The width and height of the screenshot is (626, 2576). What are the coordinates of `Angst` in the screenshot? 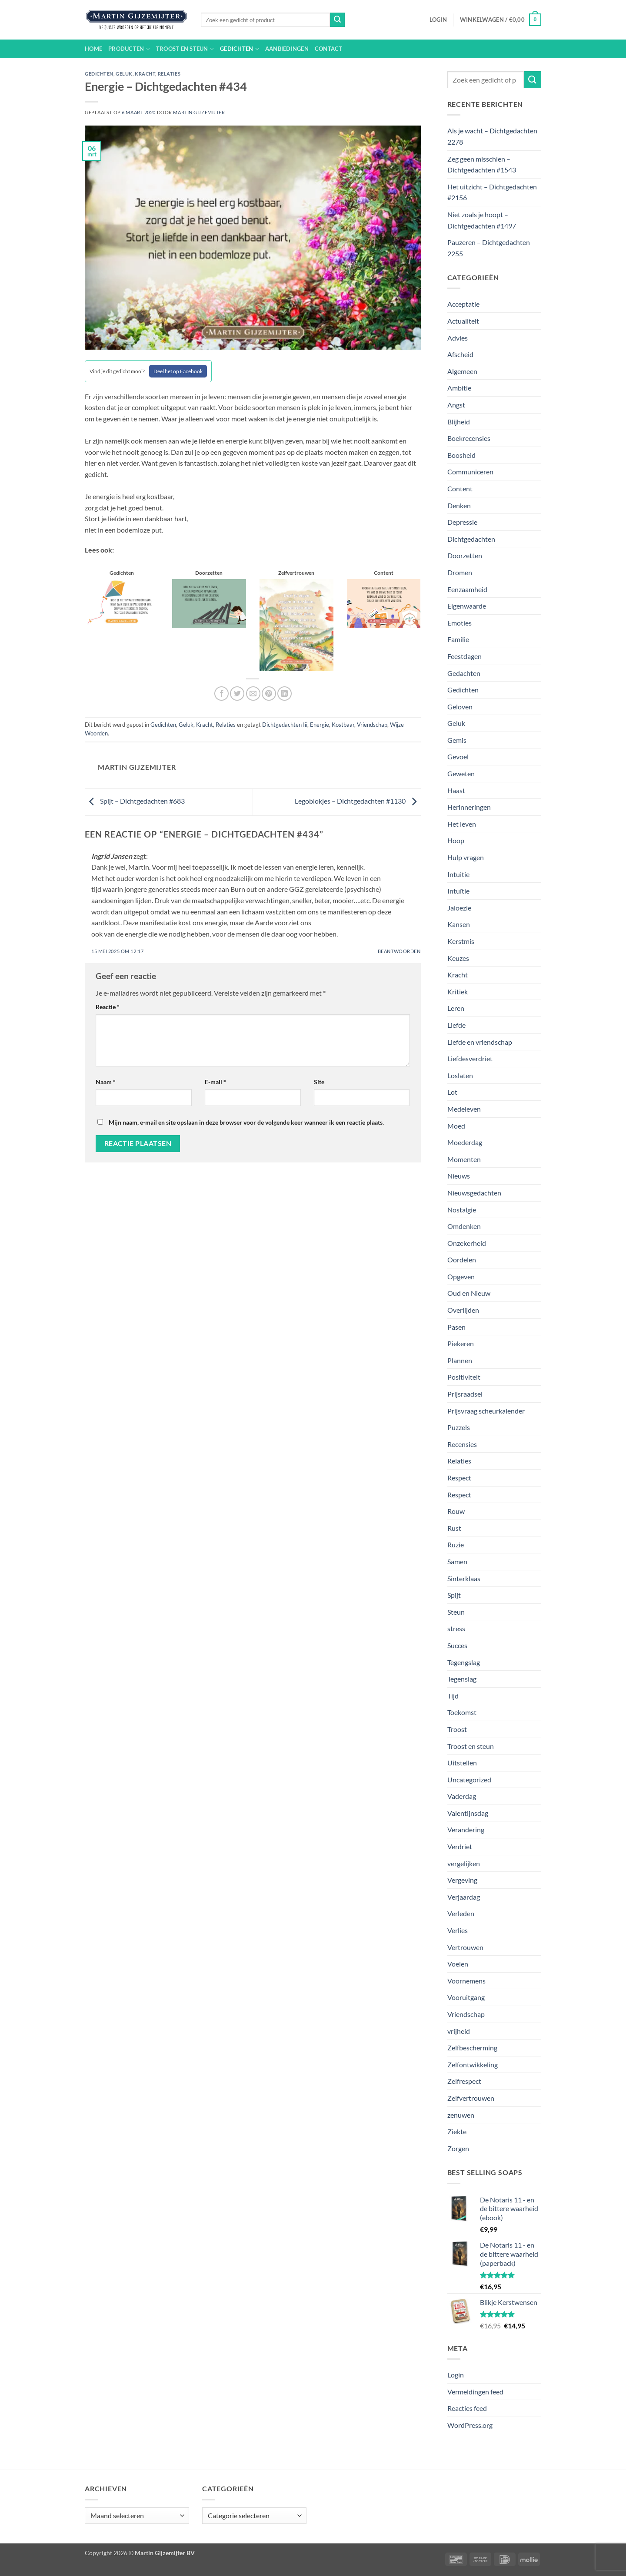 It's located at (456, 405).